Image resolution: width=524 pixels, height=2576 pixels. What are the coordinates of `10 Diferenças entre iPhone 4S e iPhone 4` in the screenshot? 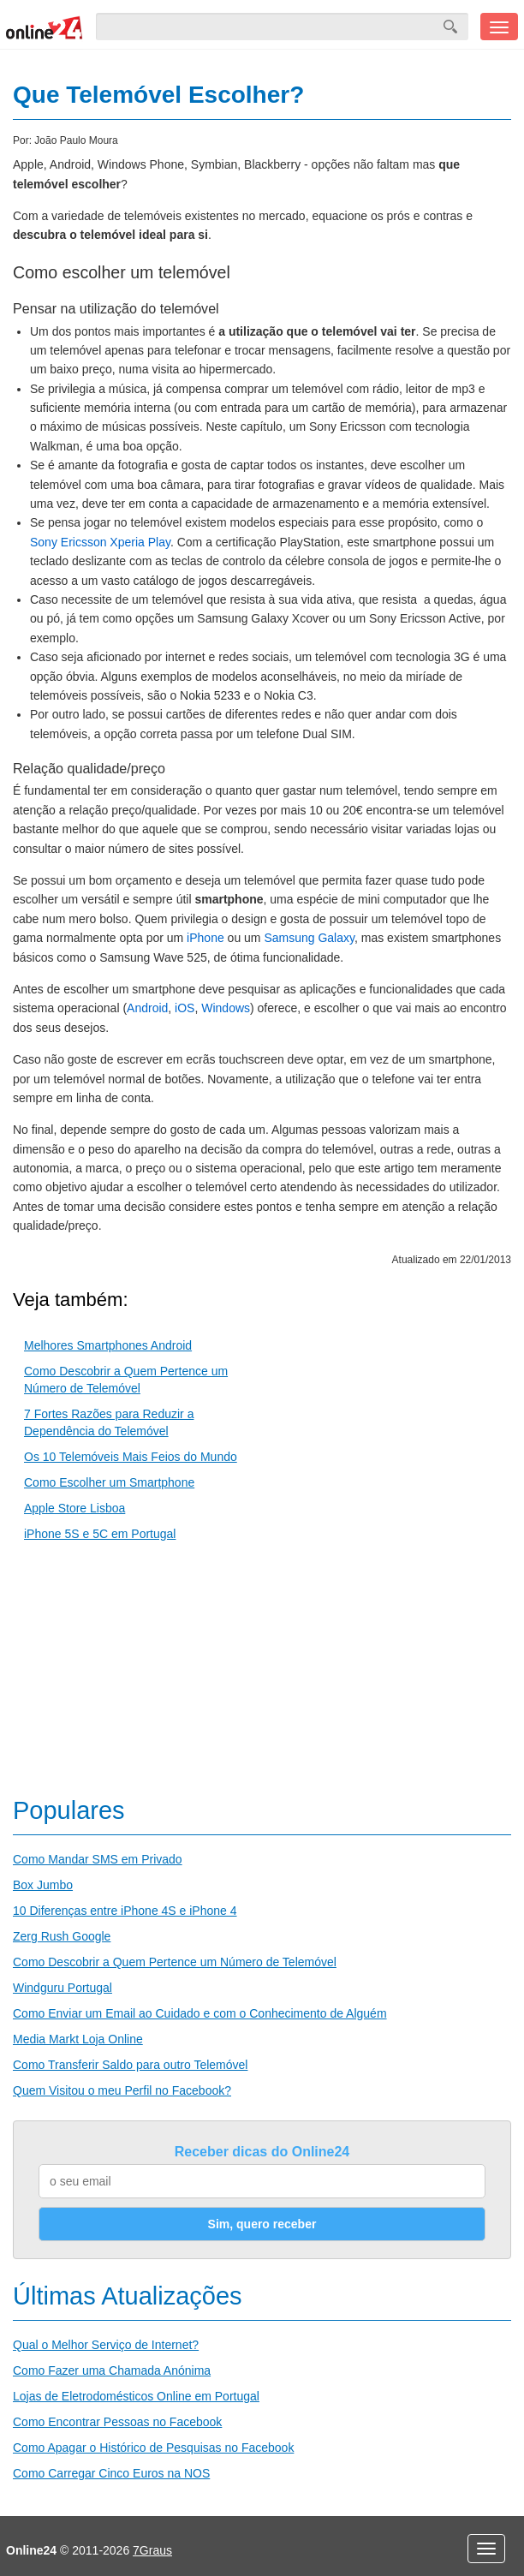 It's located at (125, 1910).